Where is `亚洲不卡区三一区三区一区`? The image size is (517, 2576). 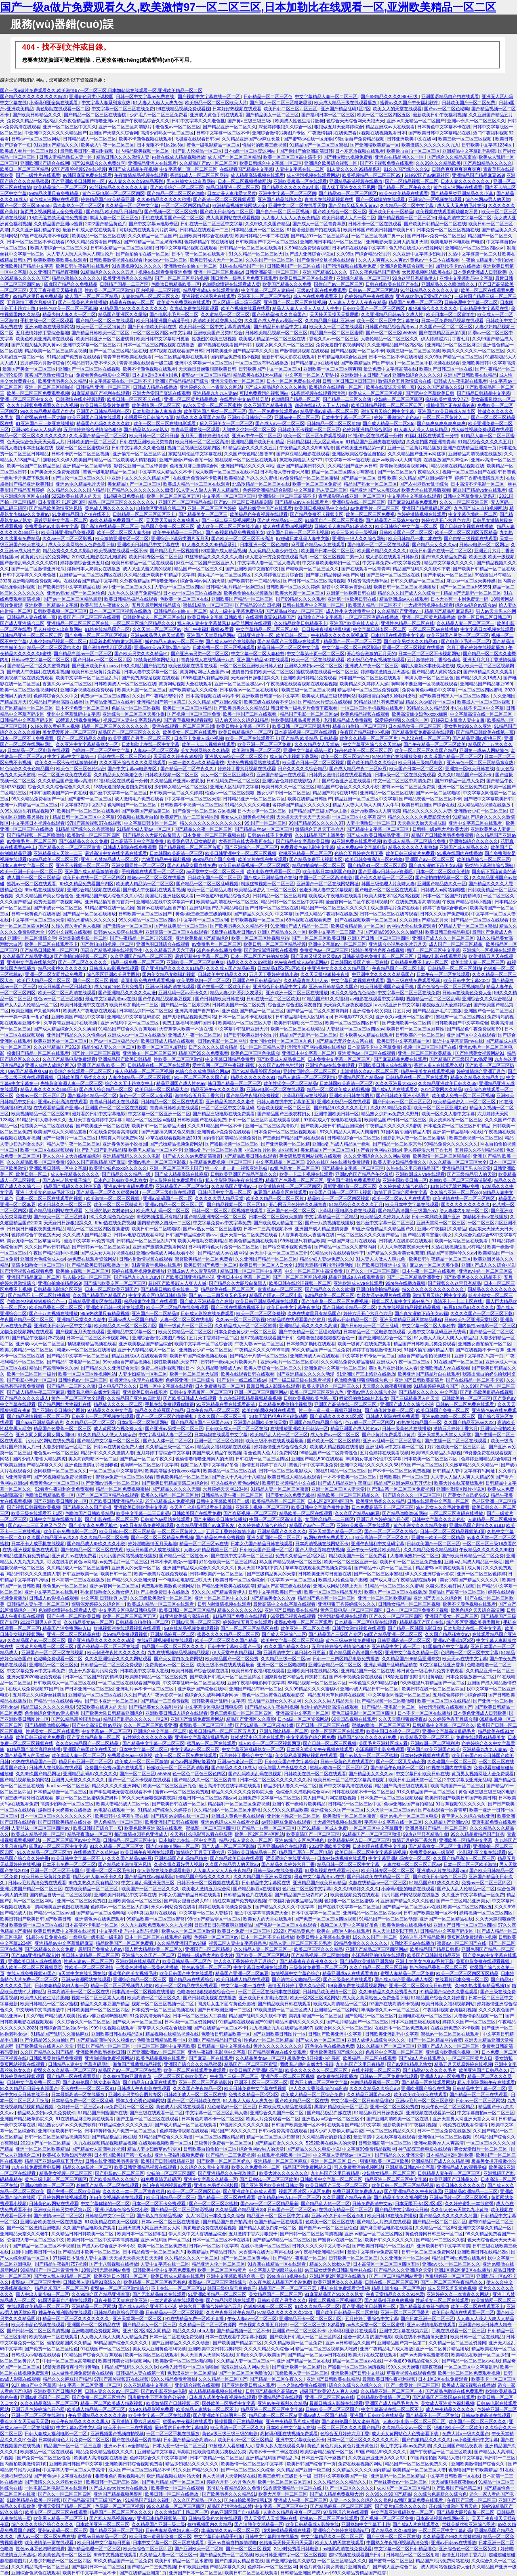
亚洲不卡区三一区三区一区 is located at coordinates (261, 2082).